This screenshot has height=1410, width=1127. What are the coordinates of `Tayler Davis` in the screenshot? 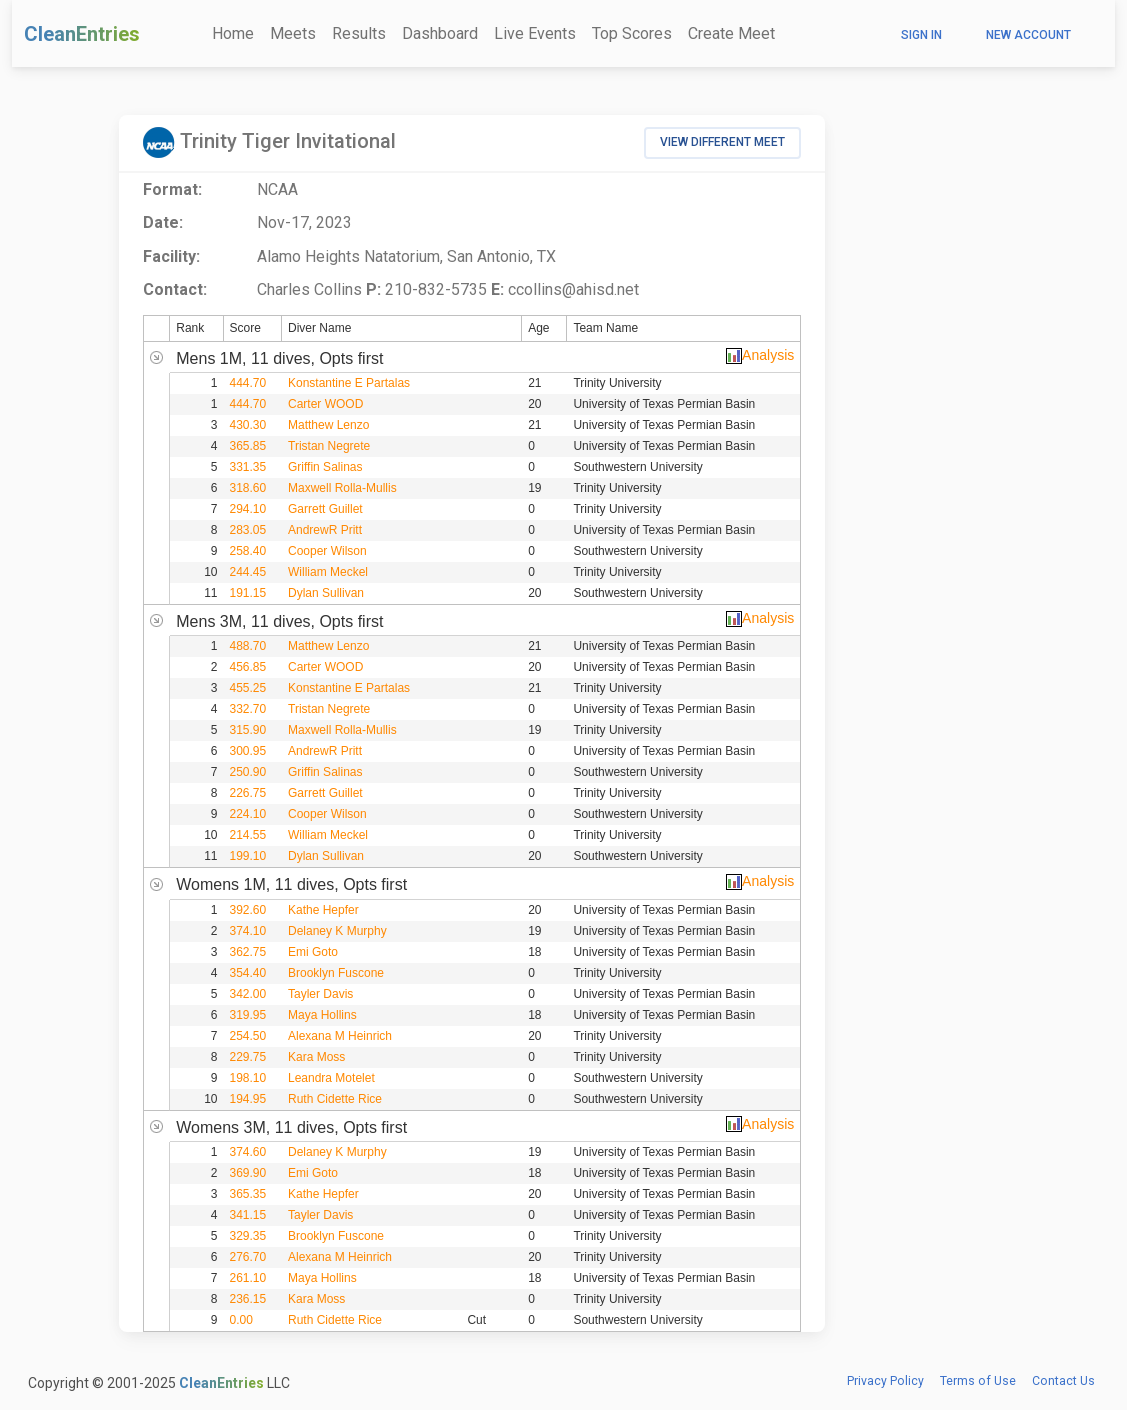 It's located at (320, 994).